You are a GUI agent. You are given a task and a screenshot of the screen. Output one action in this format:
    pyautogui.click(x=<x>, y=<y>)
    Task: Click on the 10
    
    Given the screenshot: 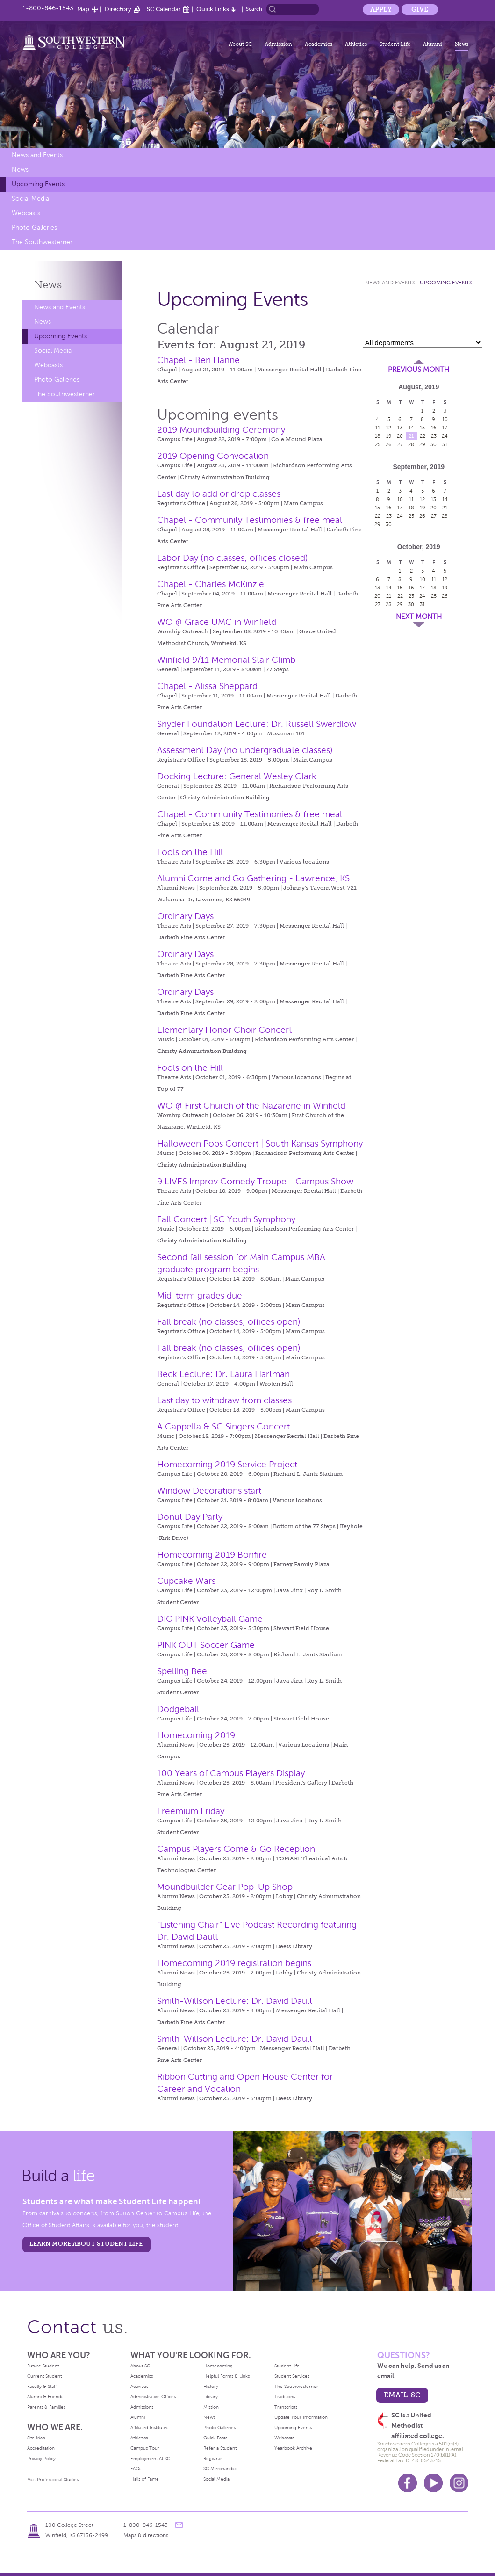 What is the action you would take?
    pyautogui.click(x=445, y=419)
    